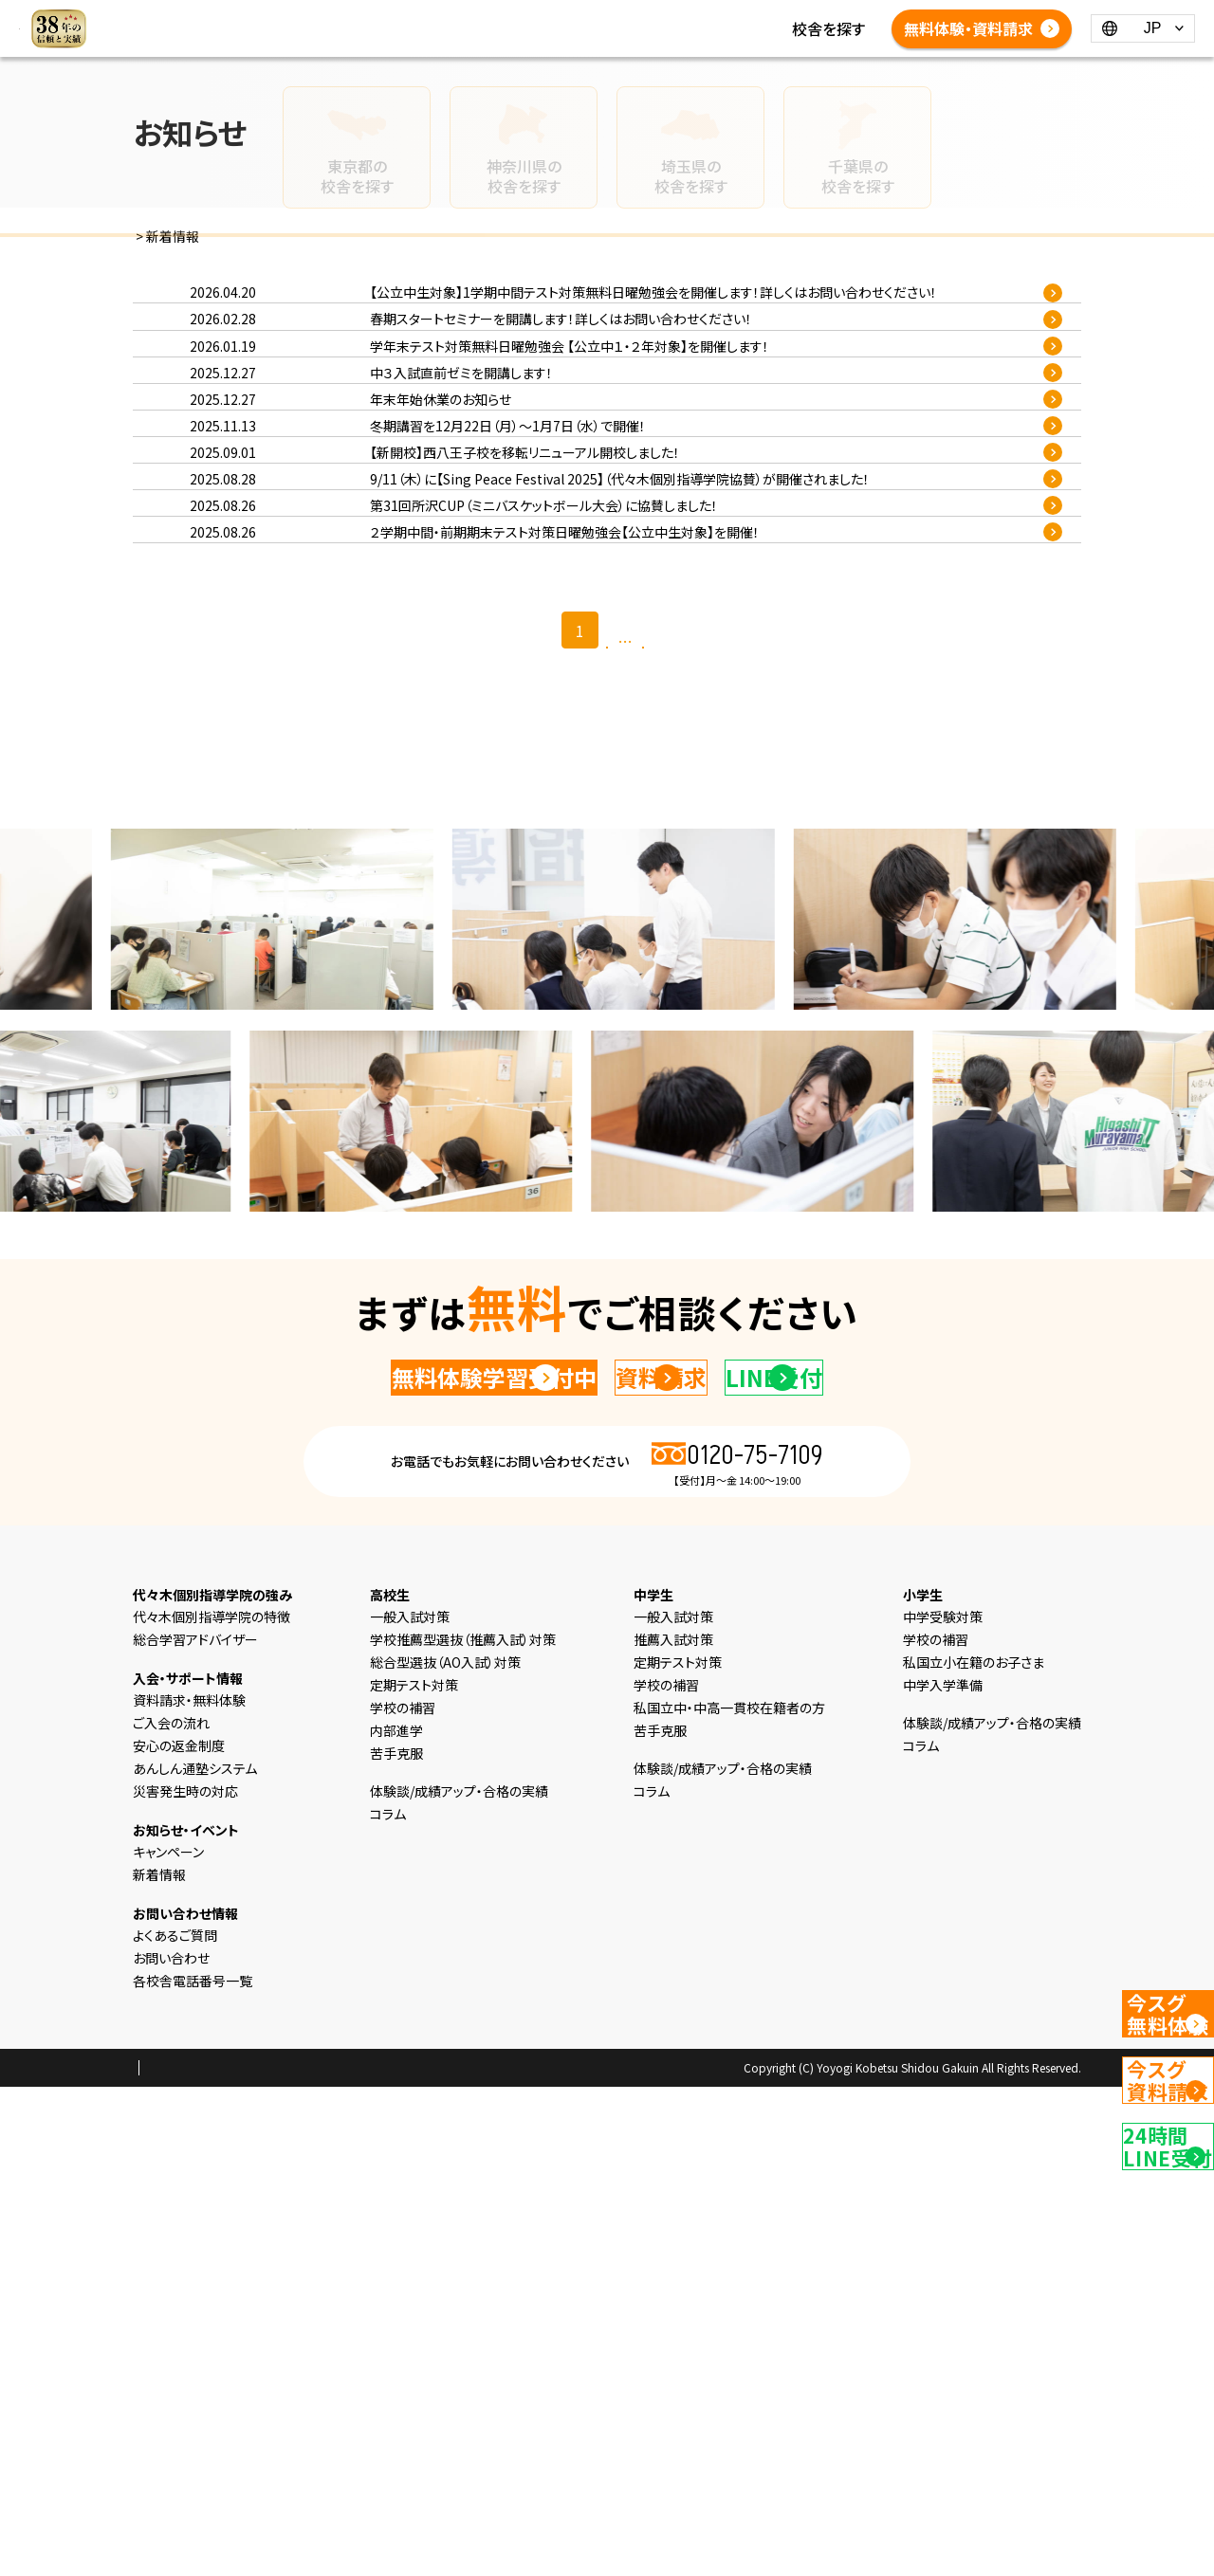 Image resolution: width=1214 pixels, height=2576 pixels. I want to click on 会社概要, so click(293, 2558).